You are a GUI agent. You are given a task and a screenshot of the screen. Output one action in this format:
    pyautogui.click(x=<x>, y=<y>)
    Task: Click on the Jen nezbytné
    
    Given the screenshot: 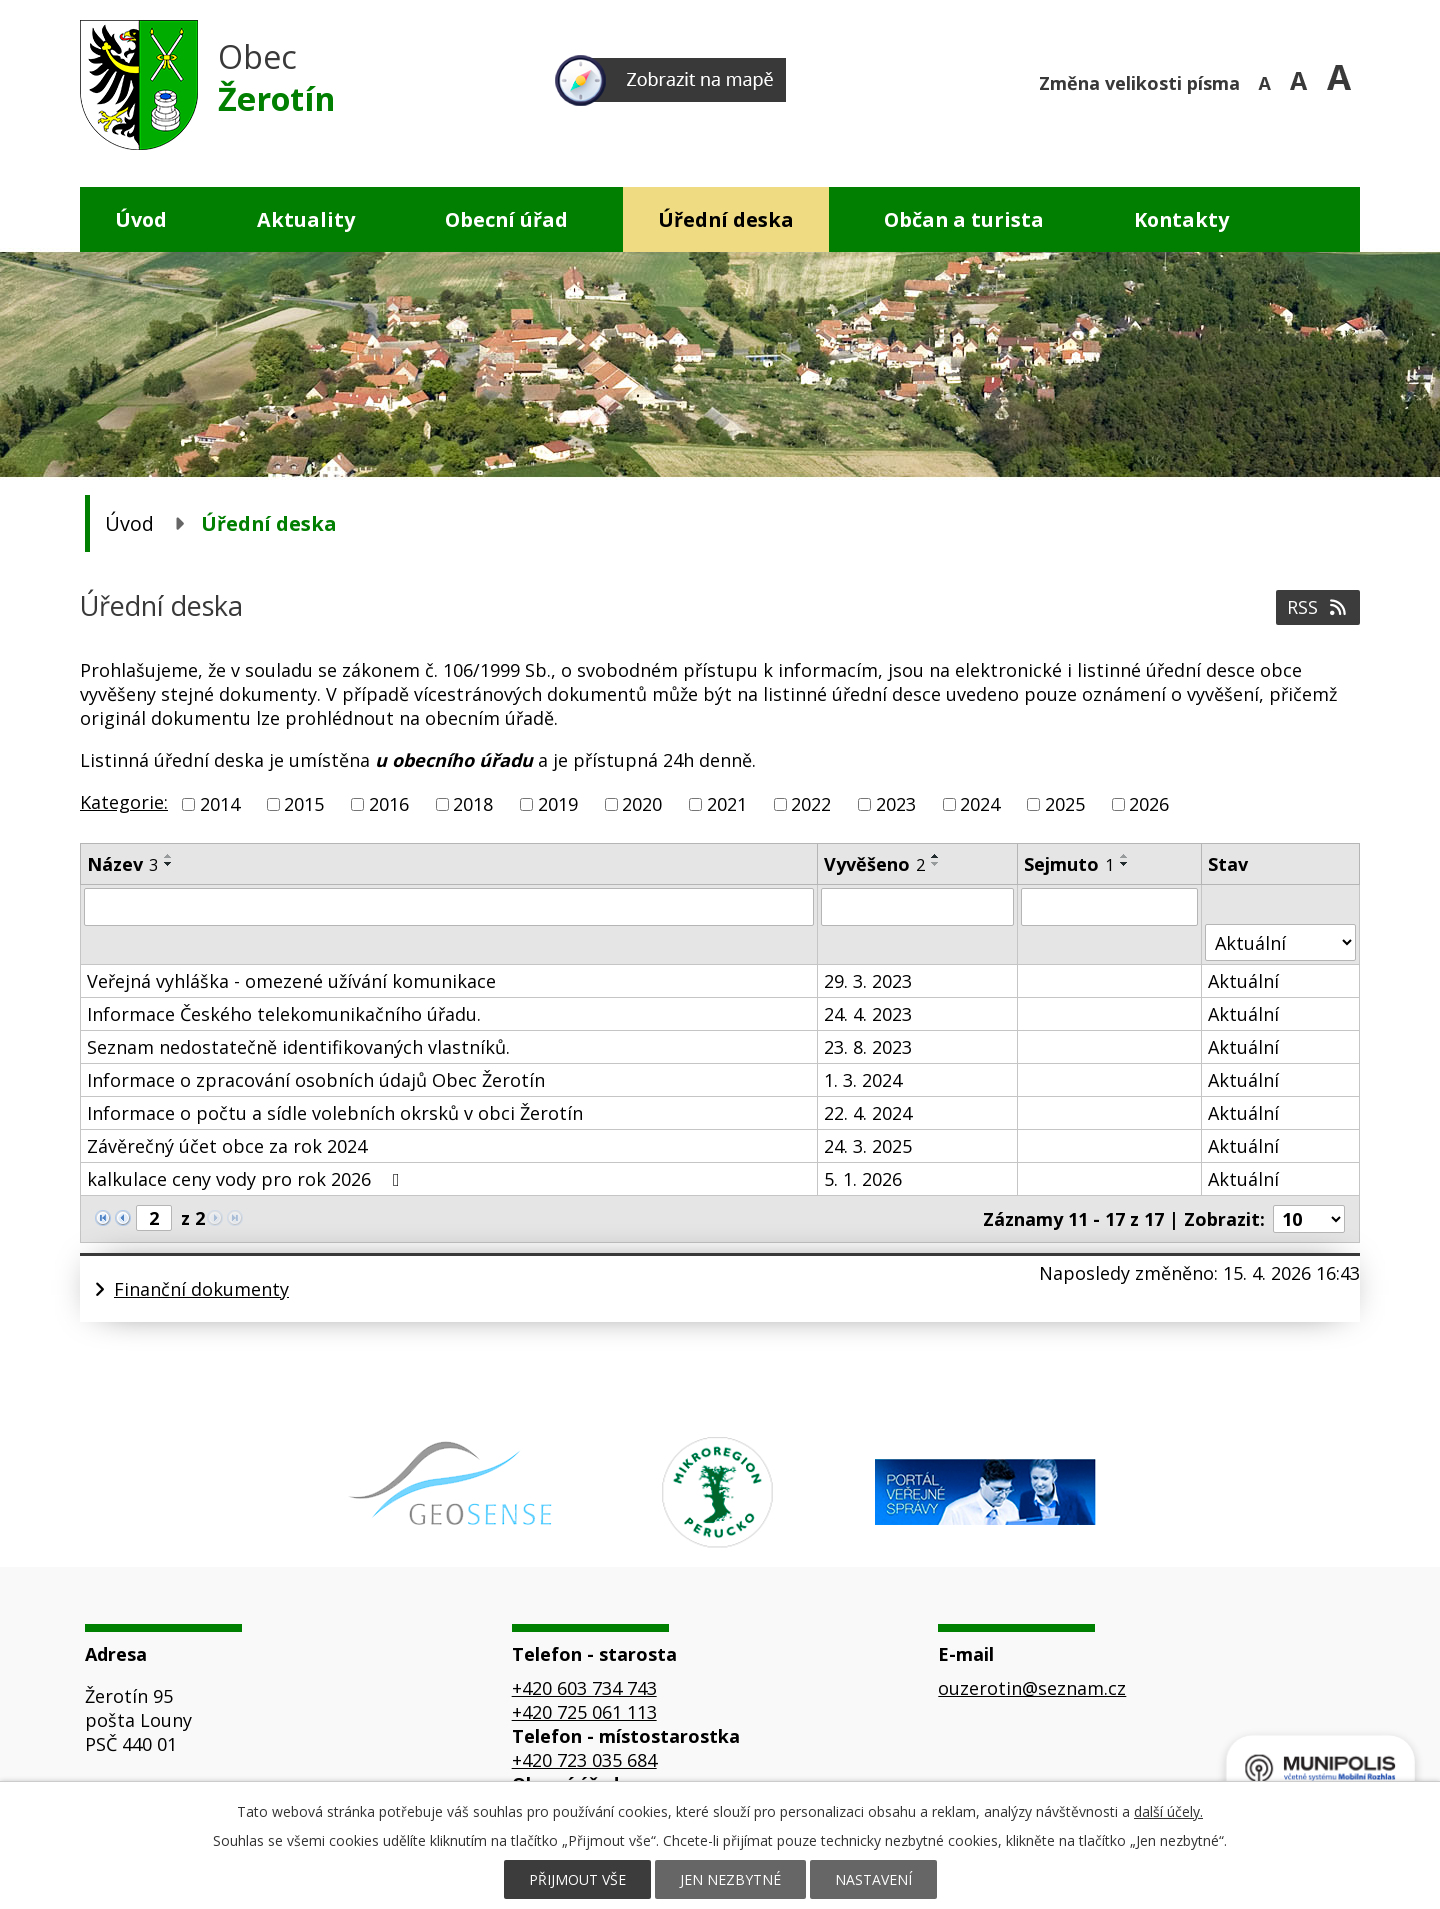 What is the action you would take?
    pyautogui.click(x=730, y=1879)
    